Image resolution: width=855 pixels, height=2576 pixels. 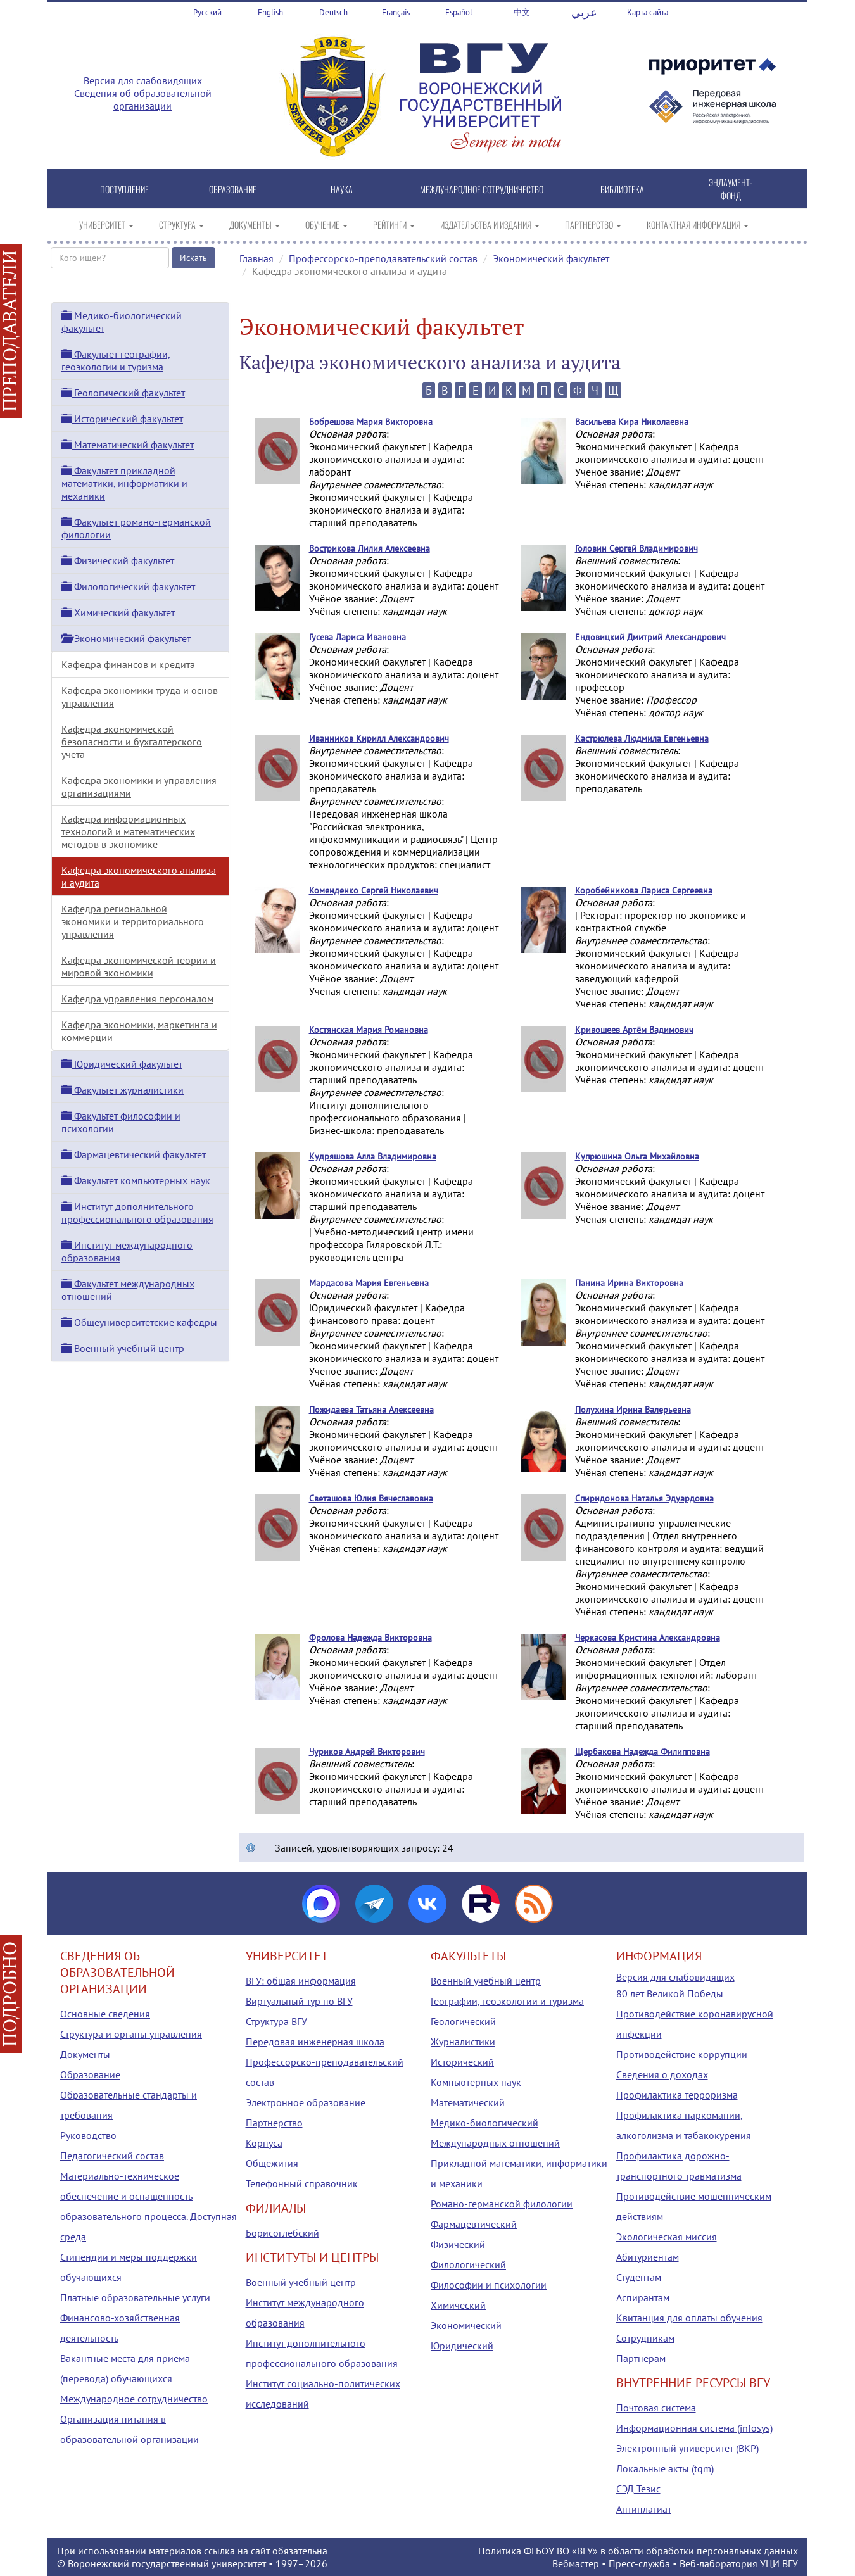 What do you see at coordinates (394, 224) in the screenshot?
I see `РЕЙТИНГИ [button]` at bounding box center [394, 224].